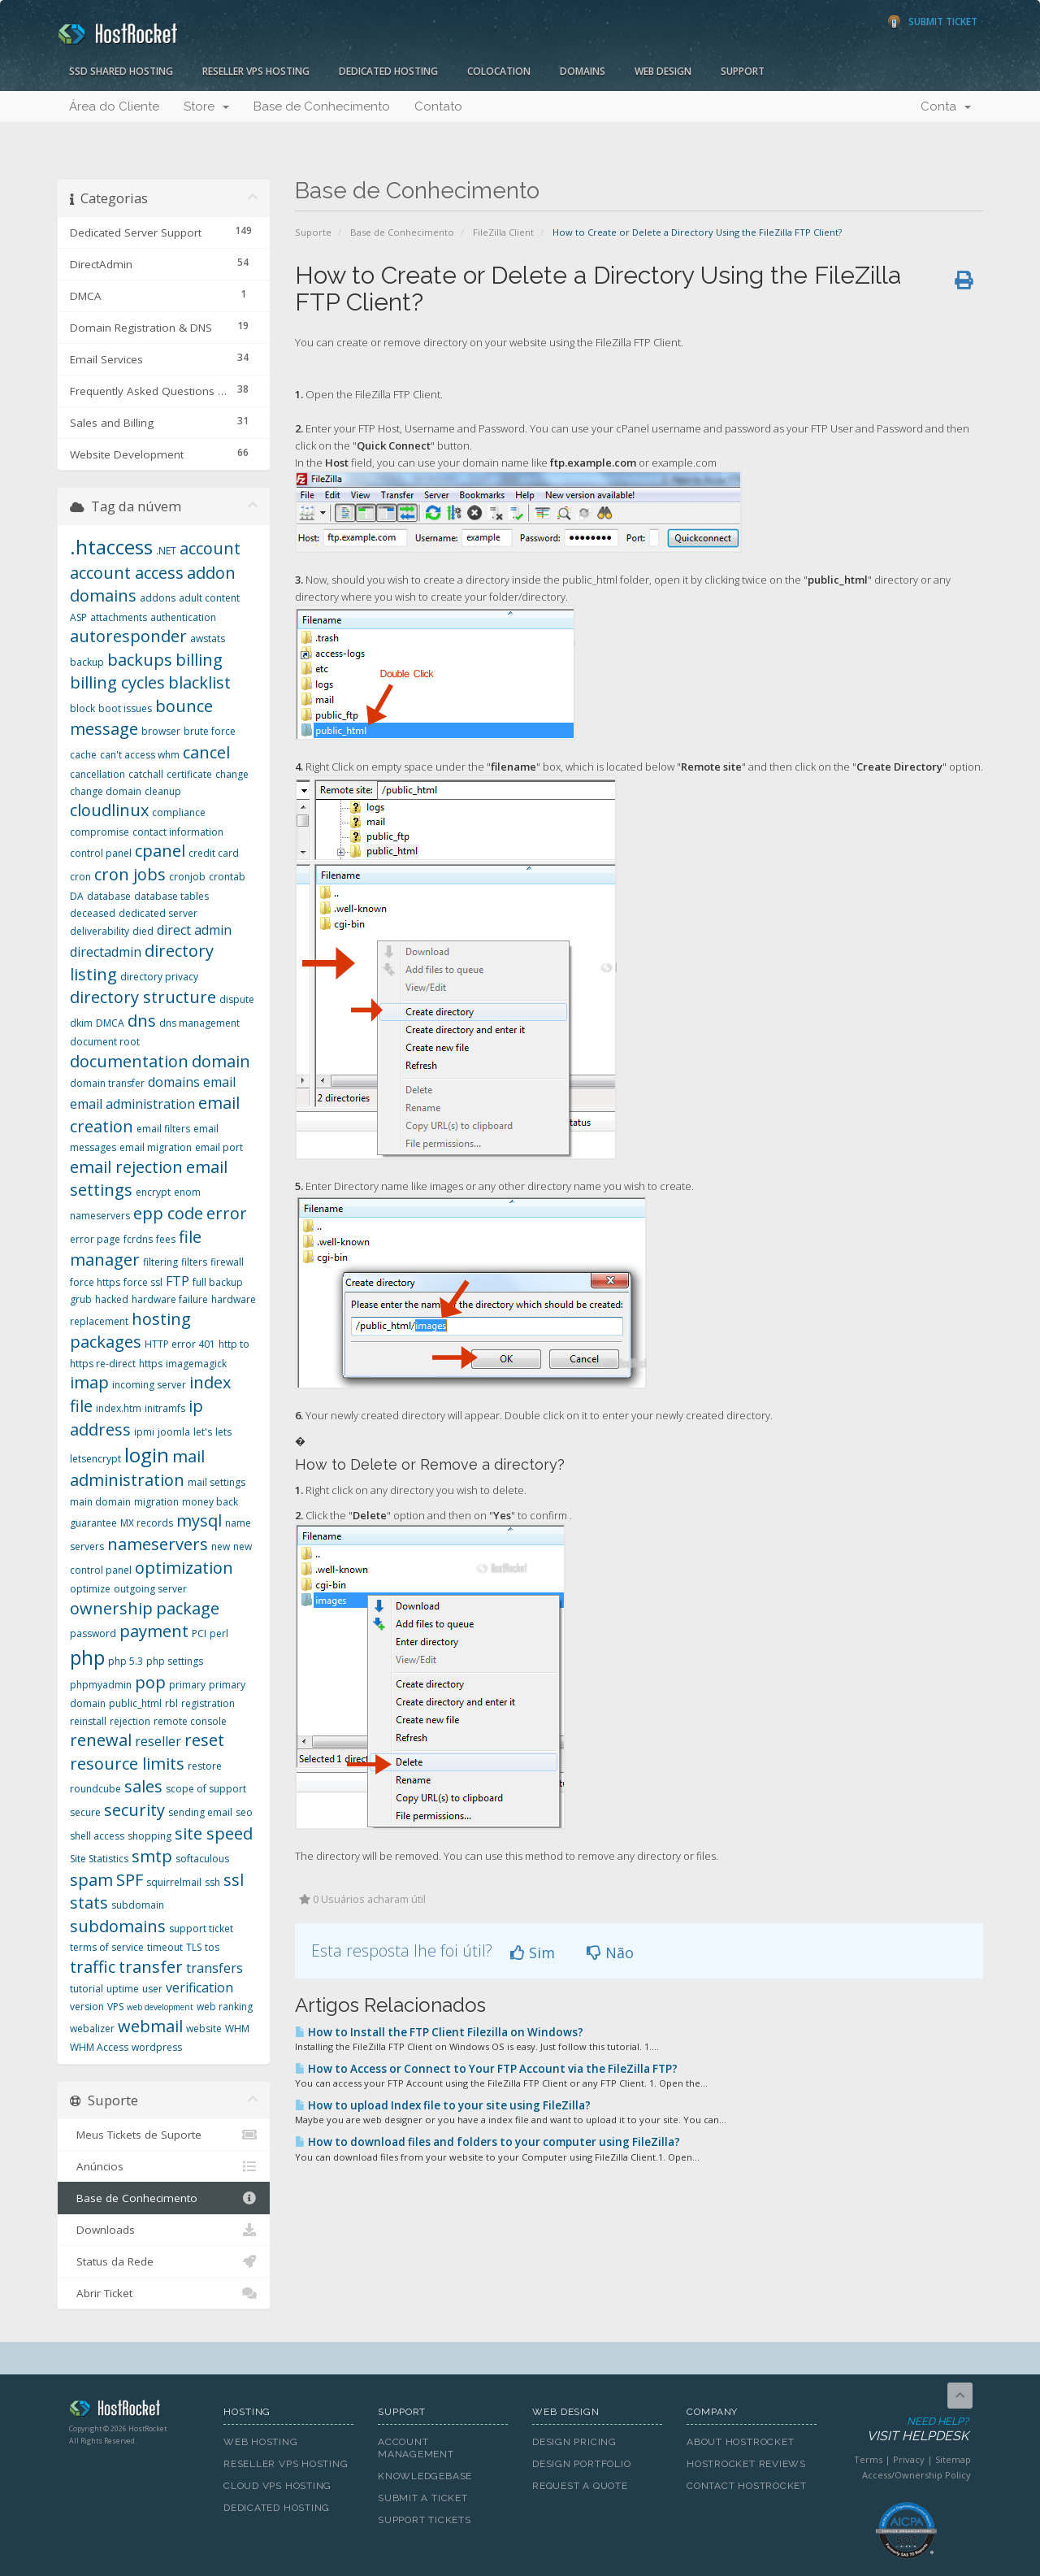 The width and height of the screenshot is (1040, 2576). I want to click on seo, so click(244, 1812).